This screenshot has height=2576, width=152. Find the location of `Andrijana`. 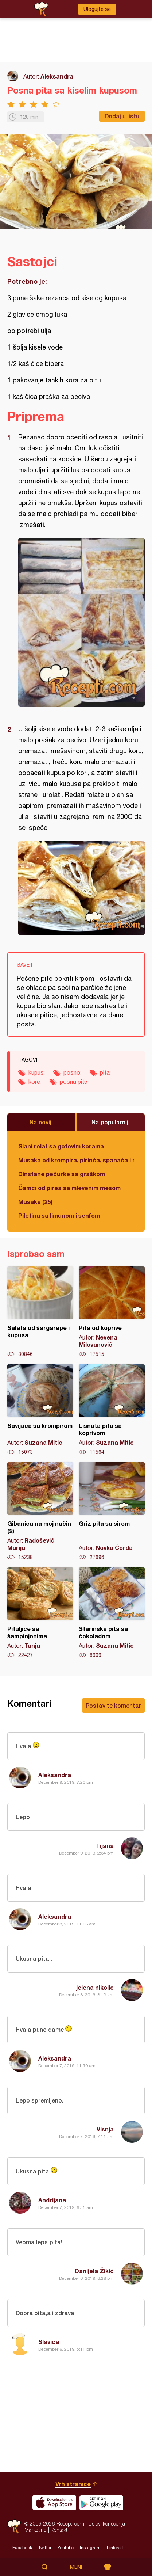

Andrijana is located at coordinates (52, 2199).